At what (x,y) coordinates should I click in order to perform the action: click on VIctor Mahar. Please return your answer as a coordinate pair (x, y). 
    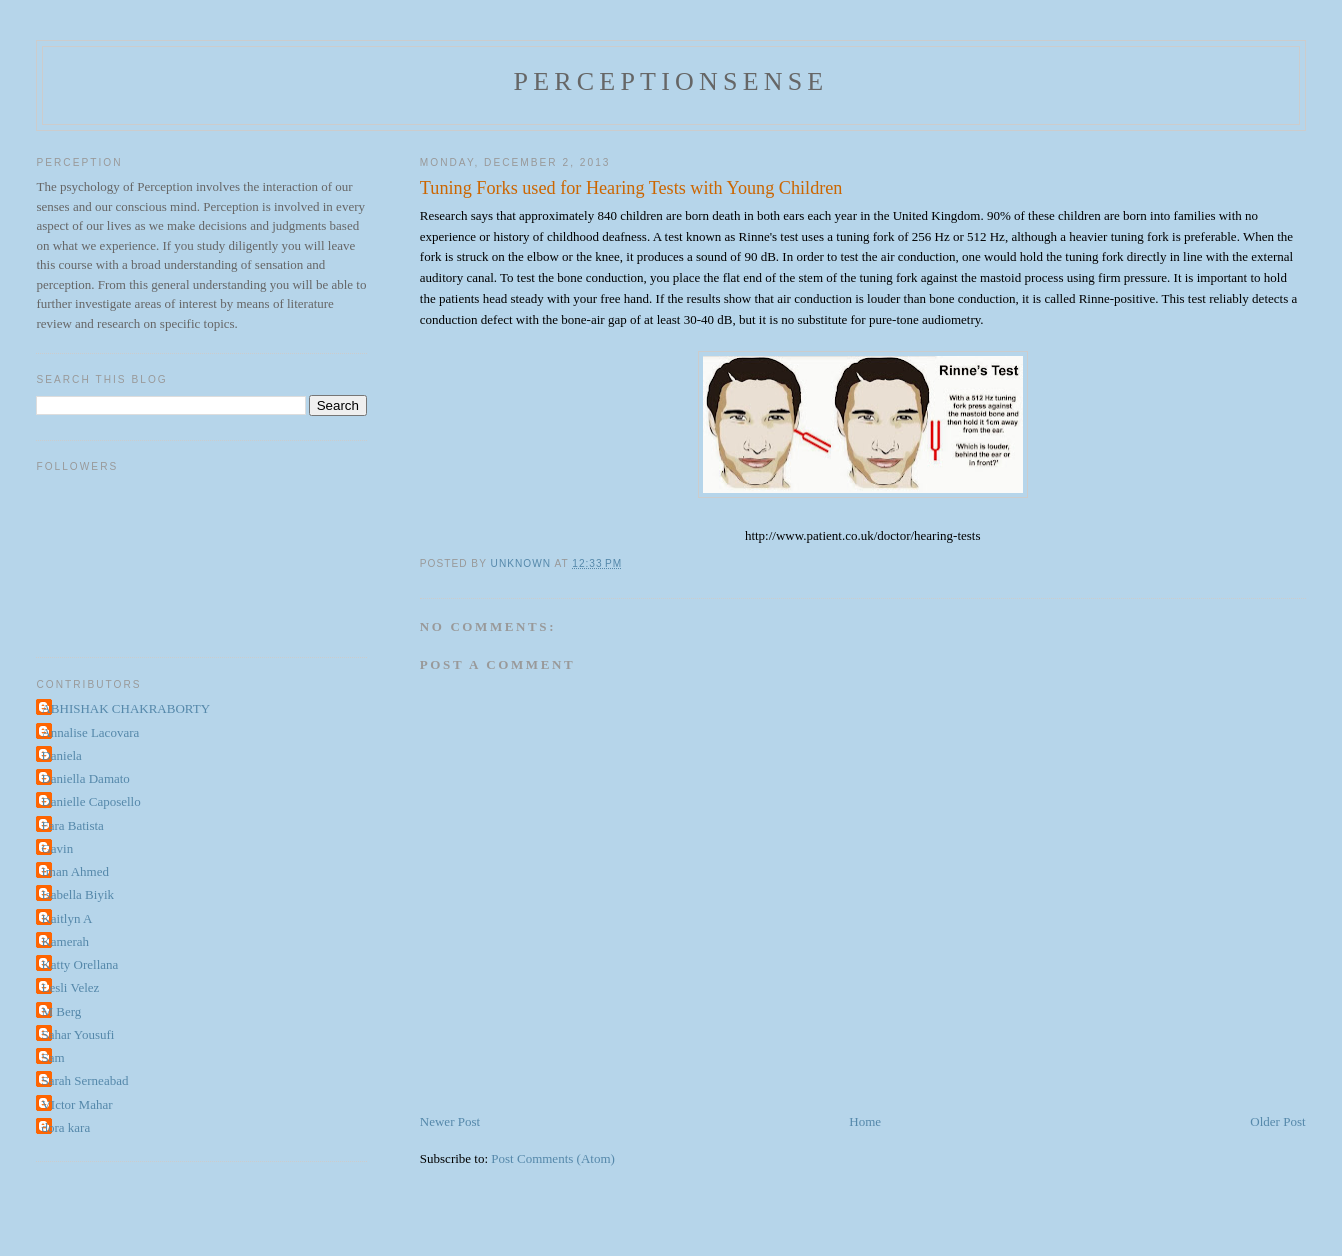
    Looking at the image, I should click on (76, 1104).